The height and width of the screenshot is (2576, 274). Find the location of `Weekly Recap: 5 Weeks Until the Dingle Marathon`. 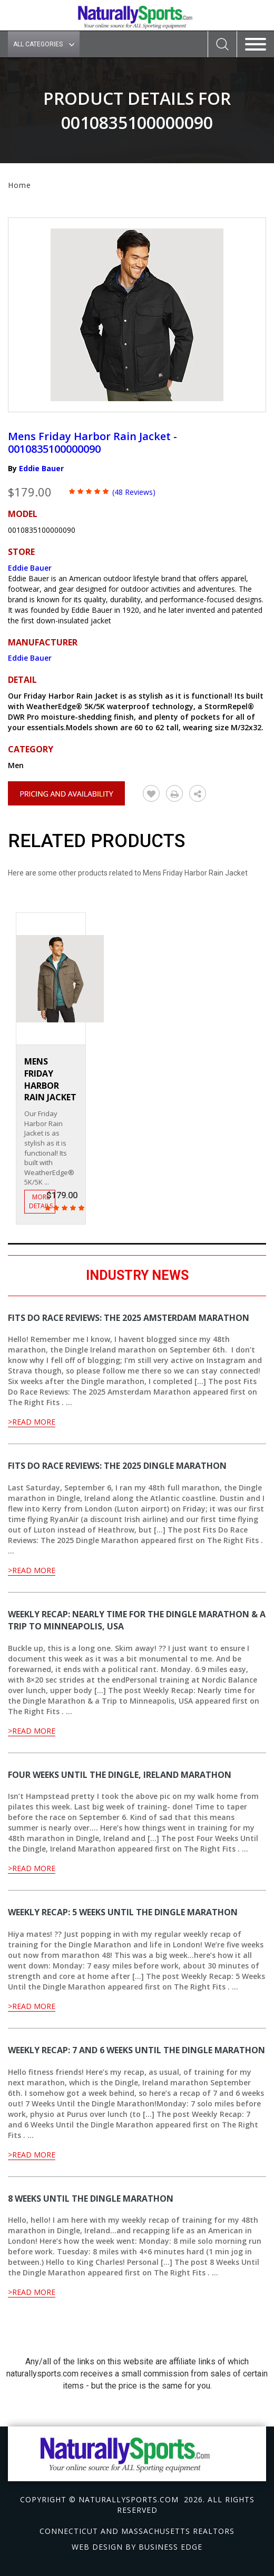

Weekly Recap: 5 Weeks Until the Dingle Marathon is located at coordinates (123, 1912).